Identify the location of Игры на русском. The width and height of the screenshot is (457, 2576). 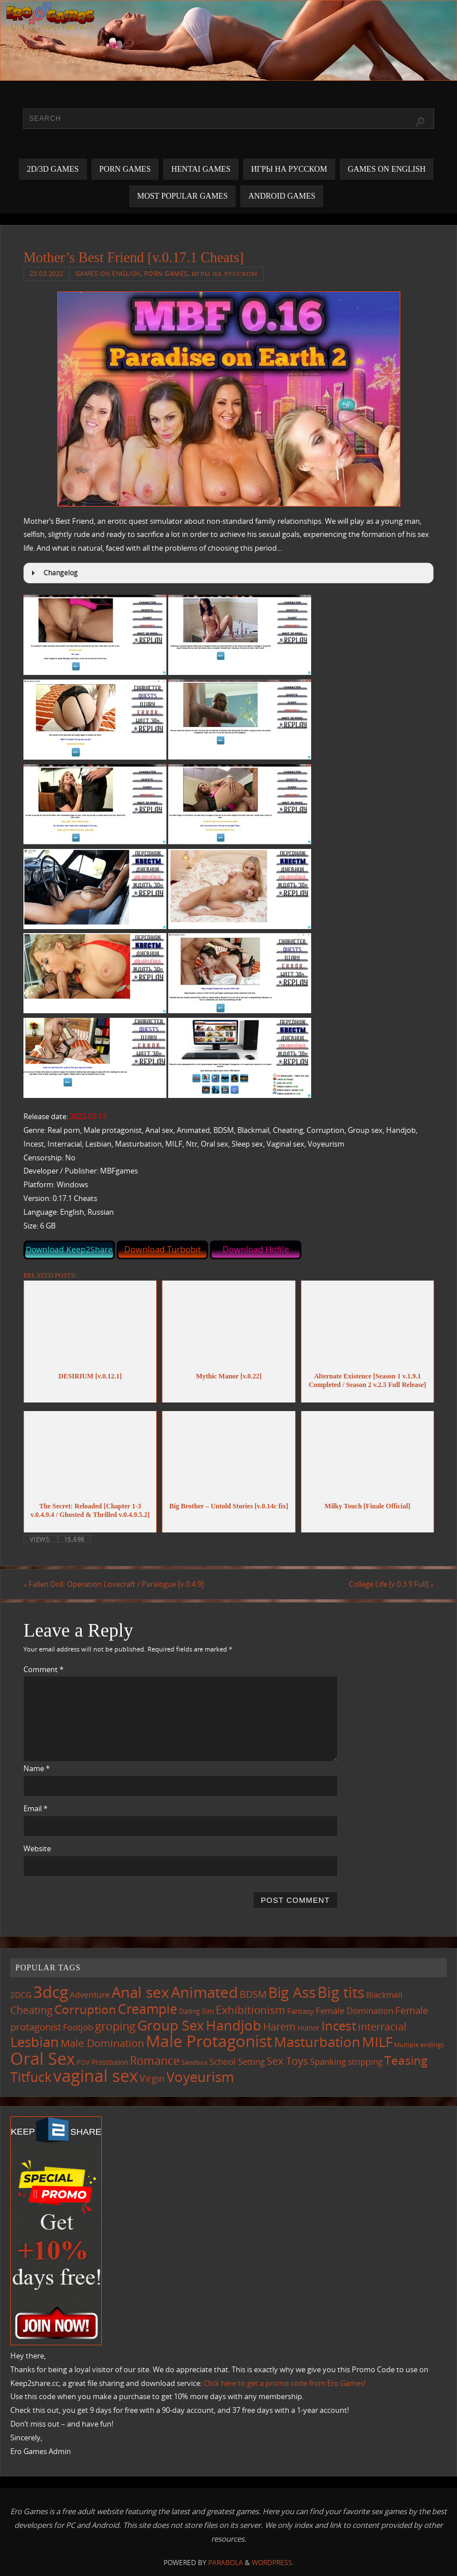
(224, 273).